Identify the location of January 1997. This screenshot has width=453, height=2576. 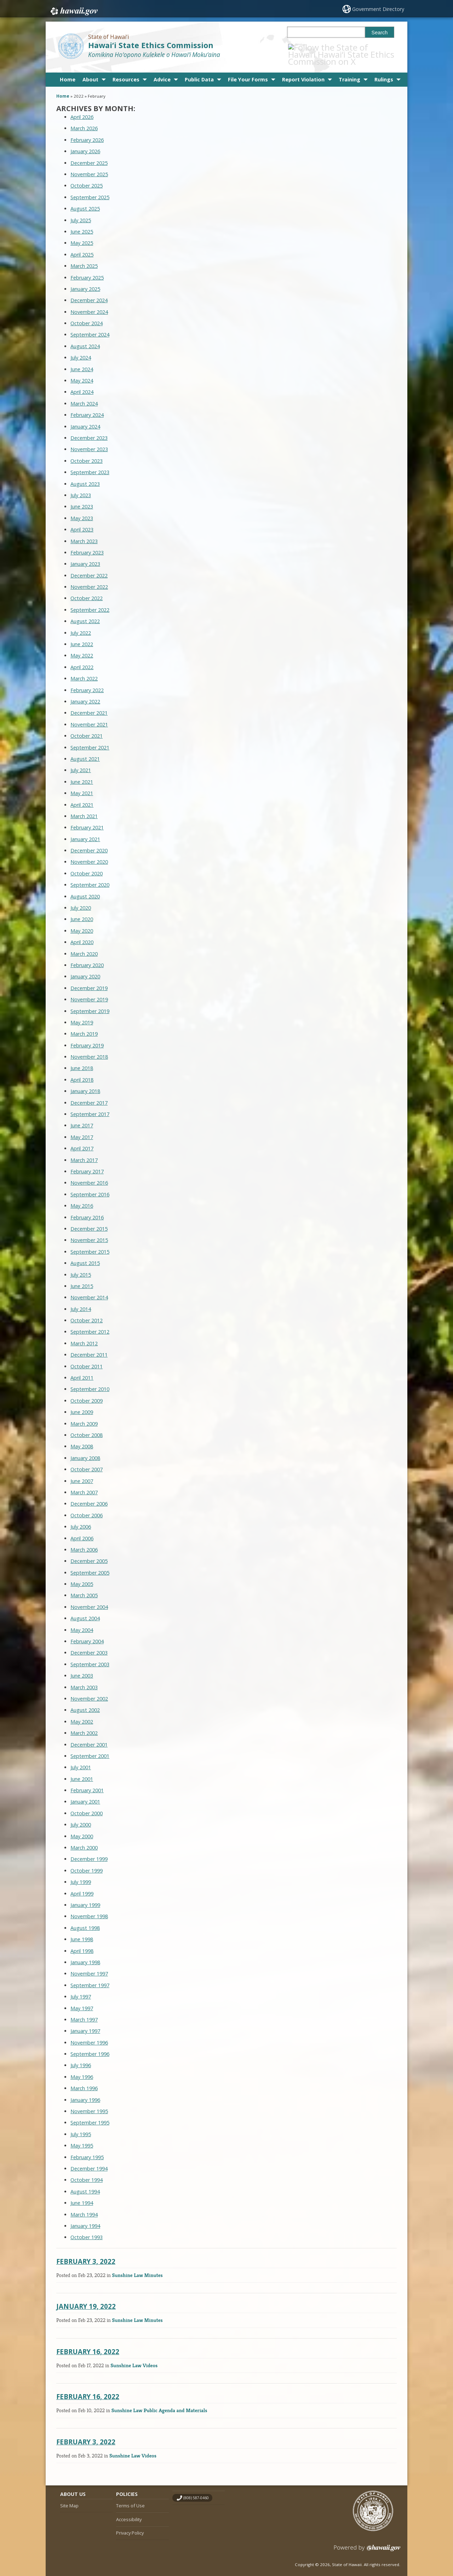
(85, 2023).